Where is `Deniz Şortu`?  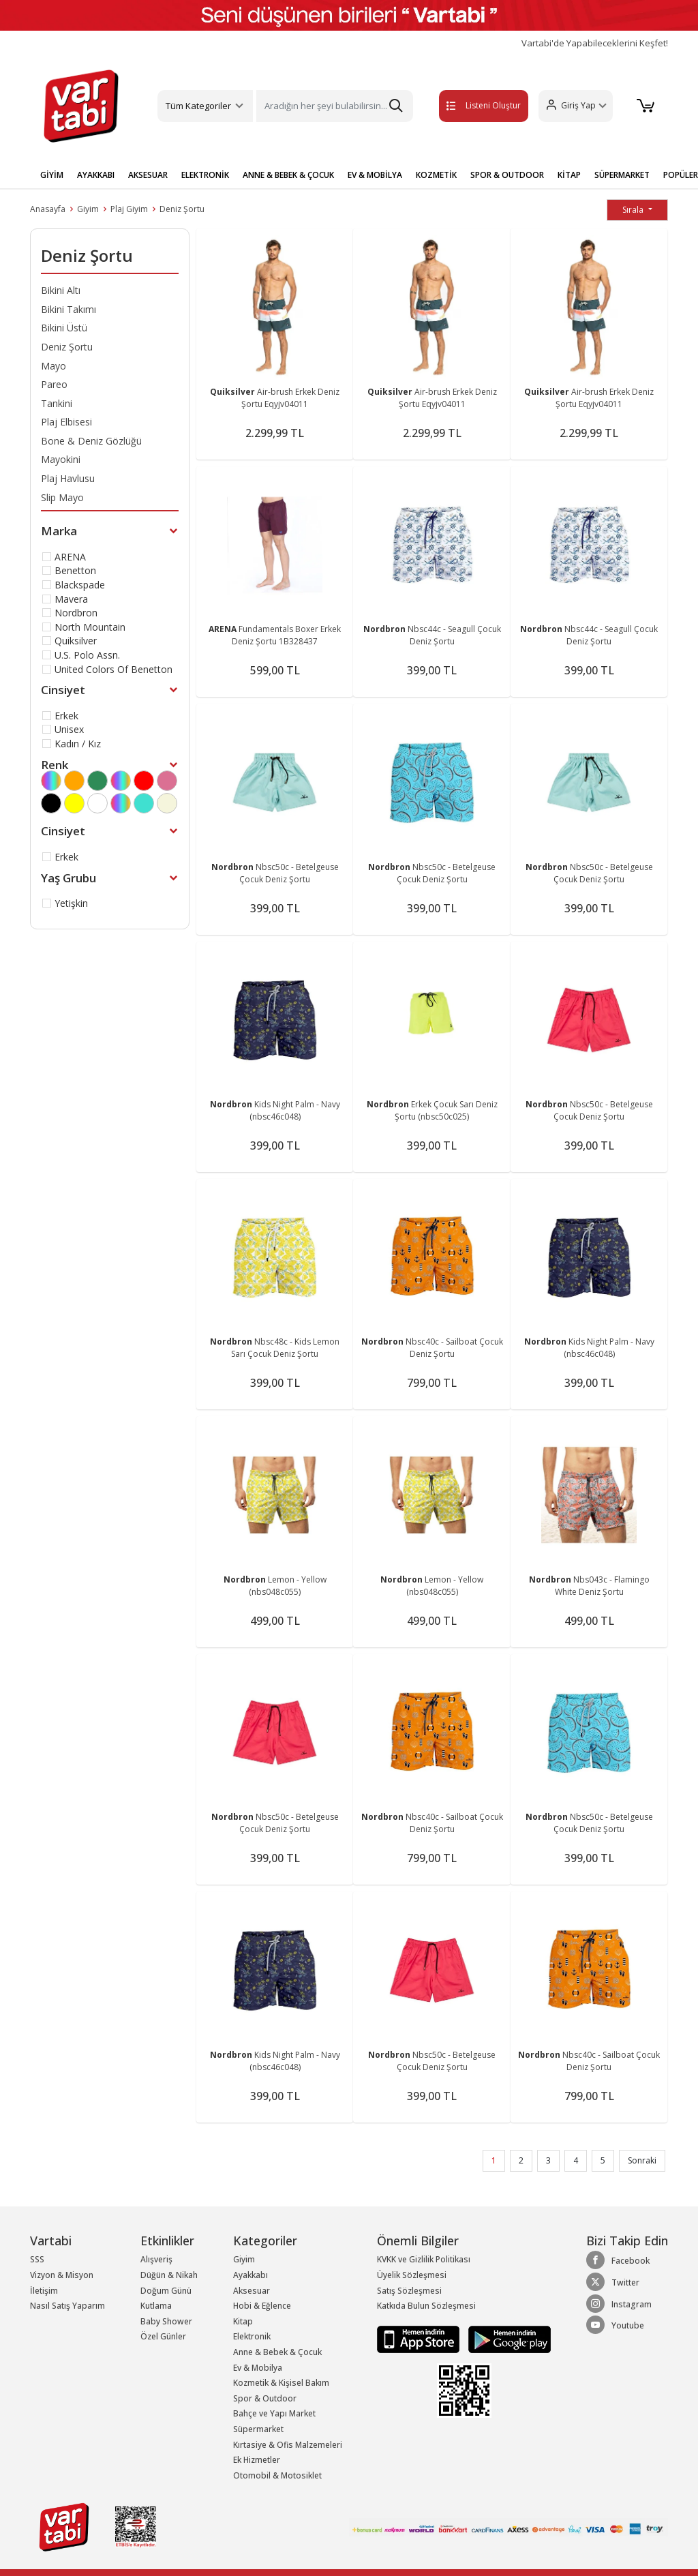 Deniz Şortu is located at coordinates (182, 209).